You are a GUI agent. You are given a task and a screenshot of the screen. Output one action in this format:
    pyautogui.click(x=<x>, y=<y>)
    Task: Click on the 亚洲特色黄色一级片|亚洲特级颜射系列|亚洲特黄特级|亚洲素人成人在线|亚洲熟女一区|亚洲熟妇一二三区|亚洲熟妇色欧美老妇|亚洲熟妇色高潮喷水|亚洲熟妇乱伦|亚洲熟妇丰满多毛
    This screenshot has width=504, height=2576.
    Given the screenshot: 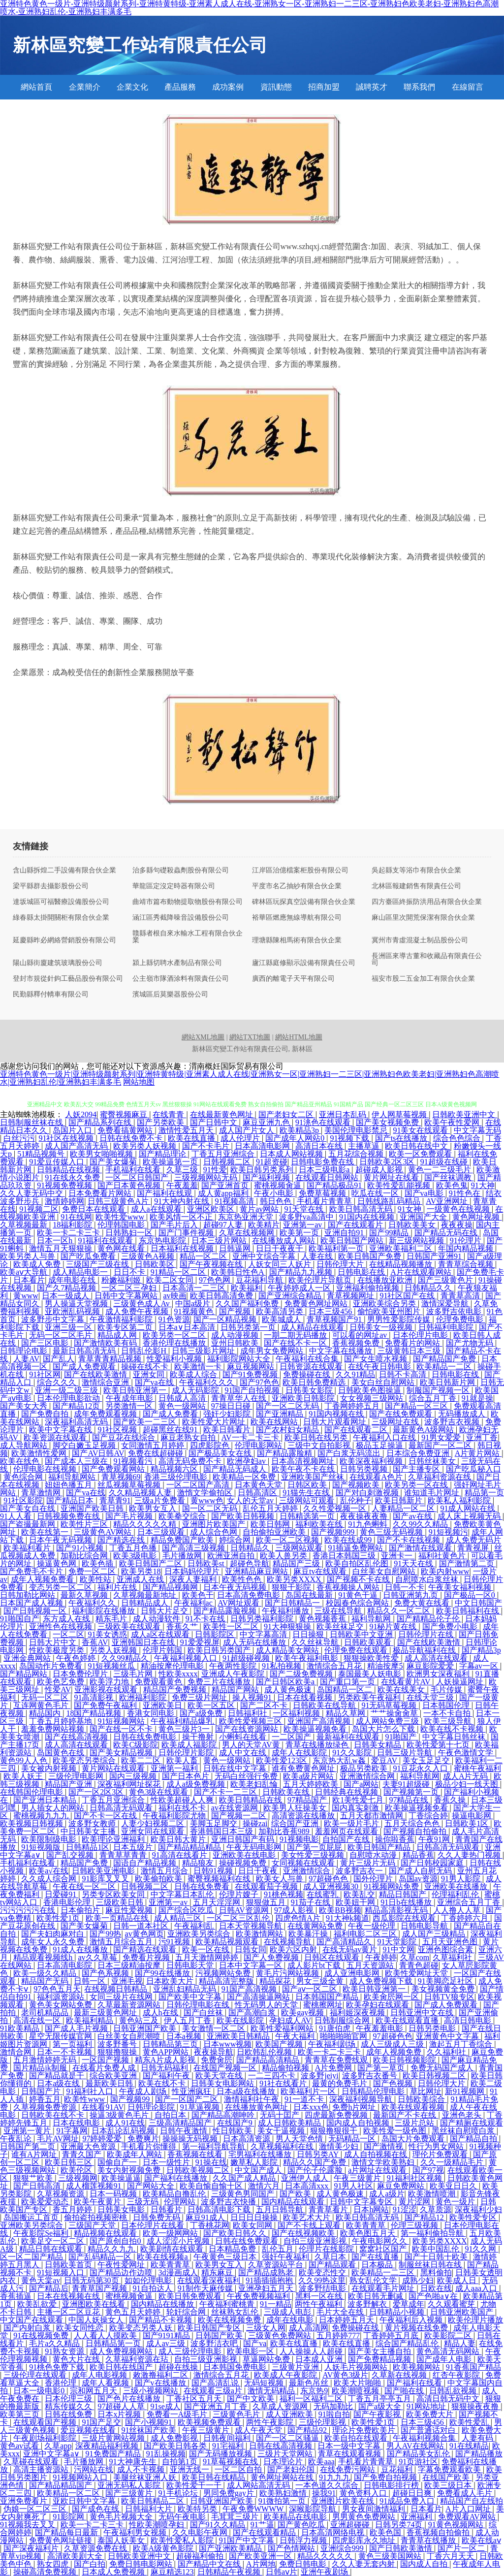 What is the action you would take?
    pyautogui.click(x=249, y=1078)
    